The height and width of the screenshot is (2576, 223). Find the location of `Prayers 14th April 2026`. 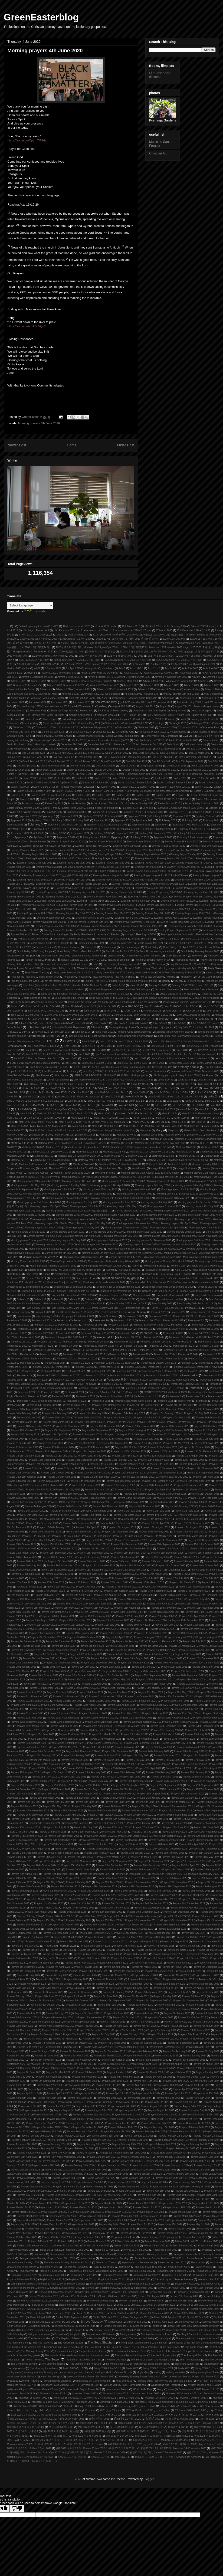

Prayers 14th April 2026 is located at coordinates (191, 1502).